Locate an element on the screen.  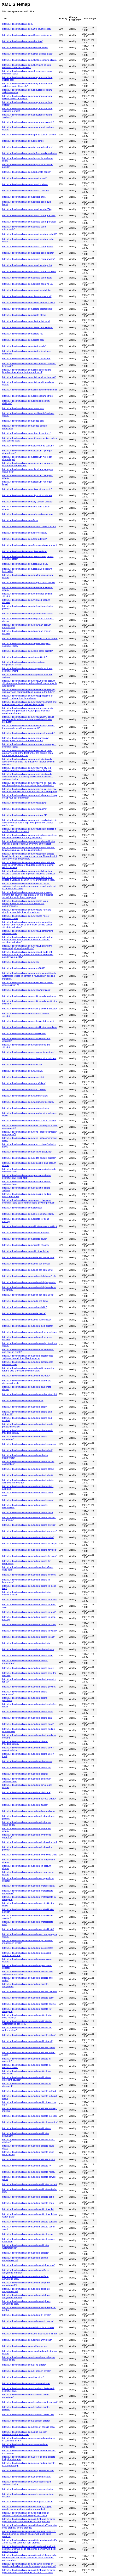
http://tr.xidisodiumsilicate.com/caustic-soda-pellets/ is located at coordinates (28, 253).